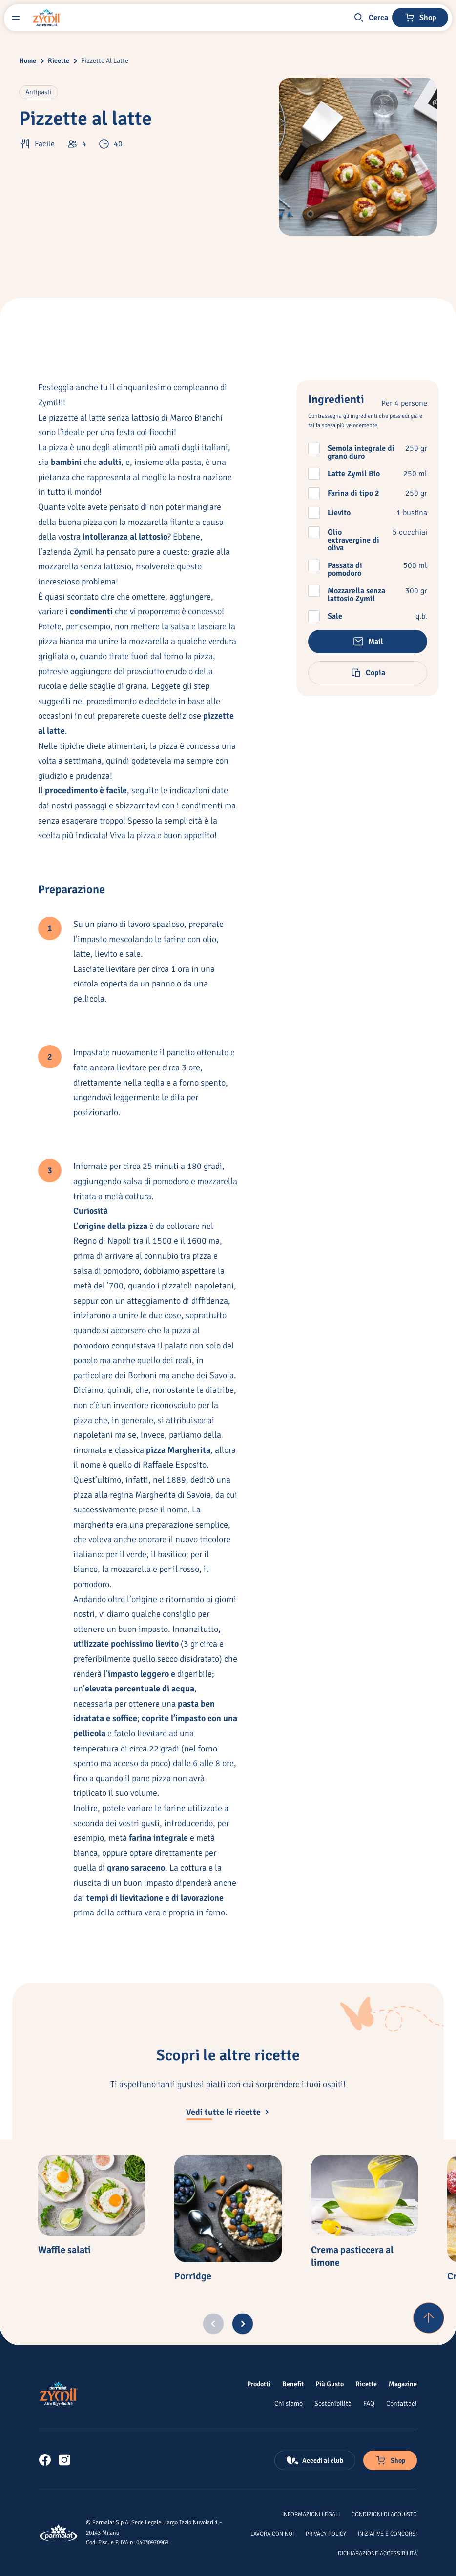 The image size is (456, 2576). Describe the element at coordinates (366, 2384) in the screenshot. I see `[Ricette]` at that location.